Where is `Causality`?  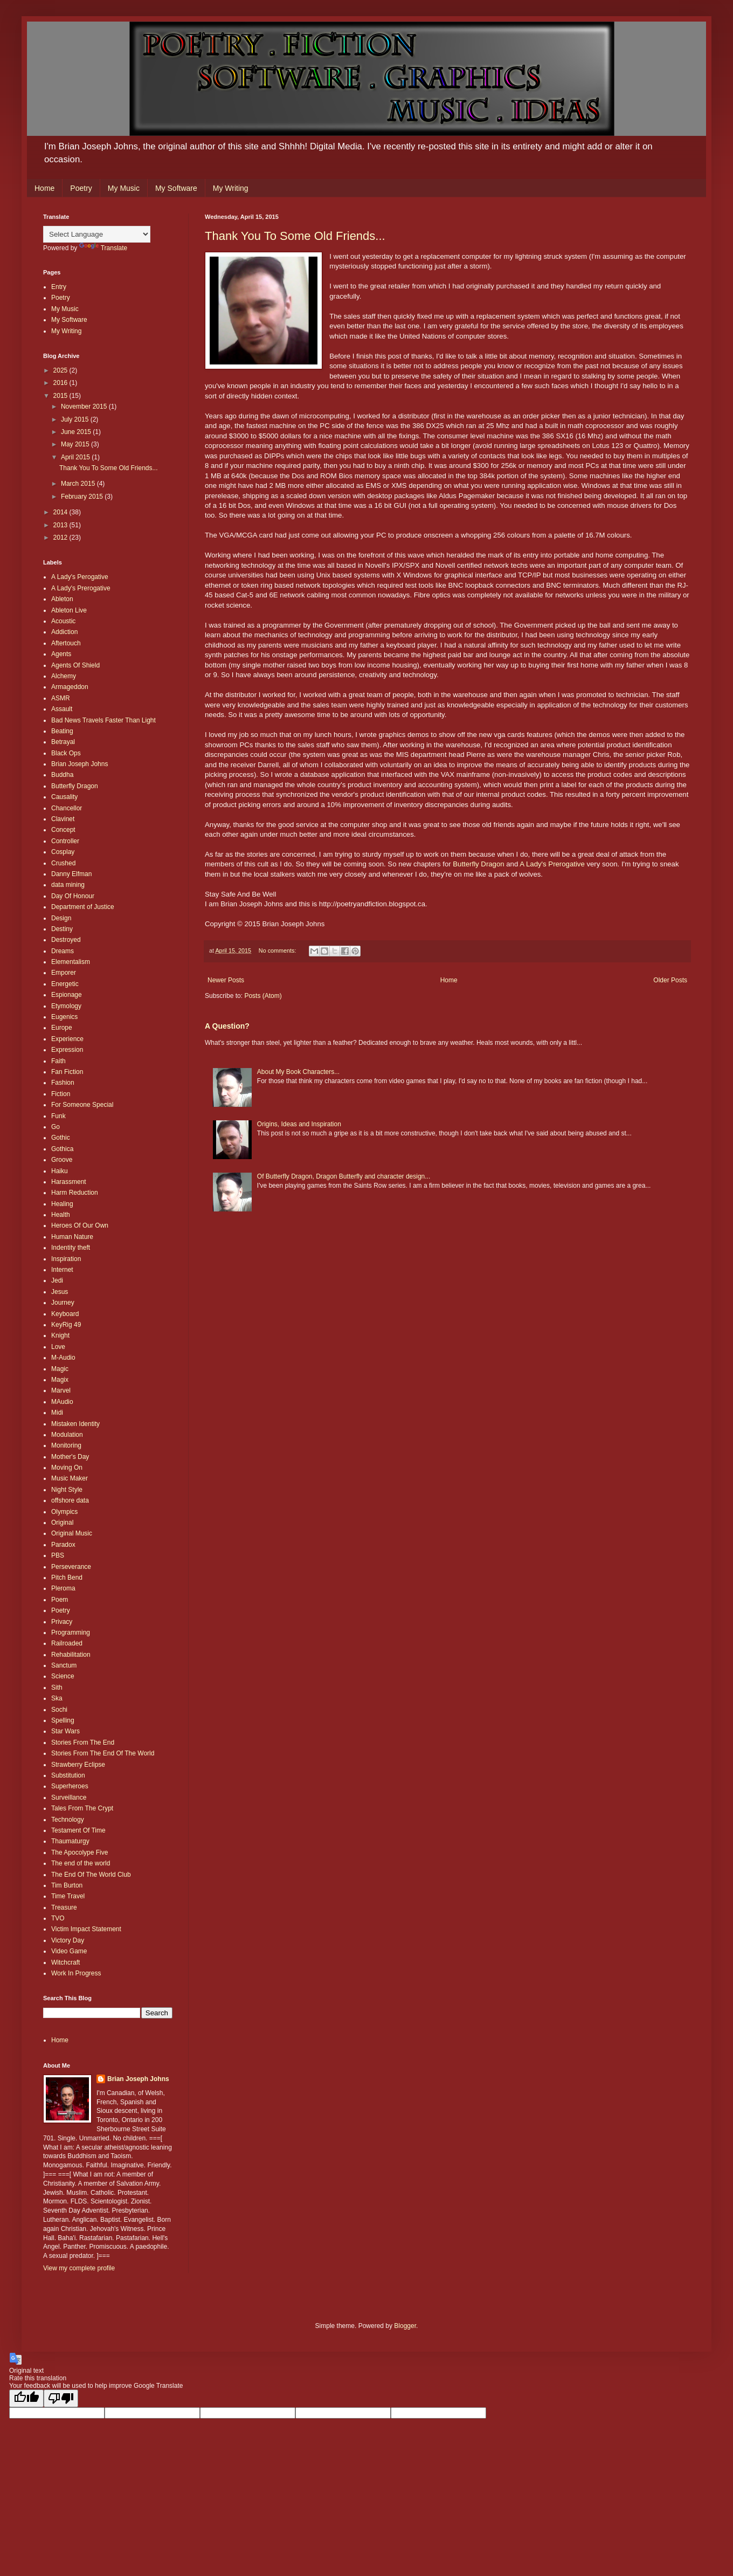
Causality is located at coordinates (64, 797).